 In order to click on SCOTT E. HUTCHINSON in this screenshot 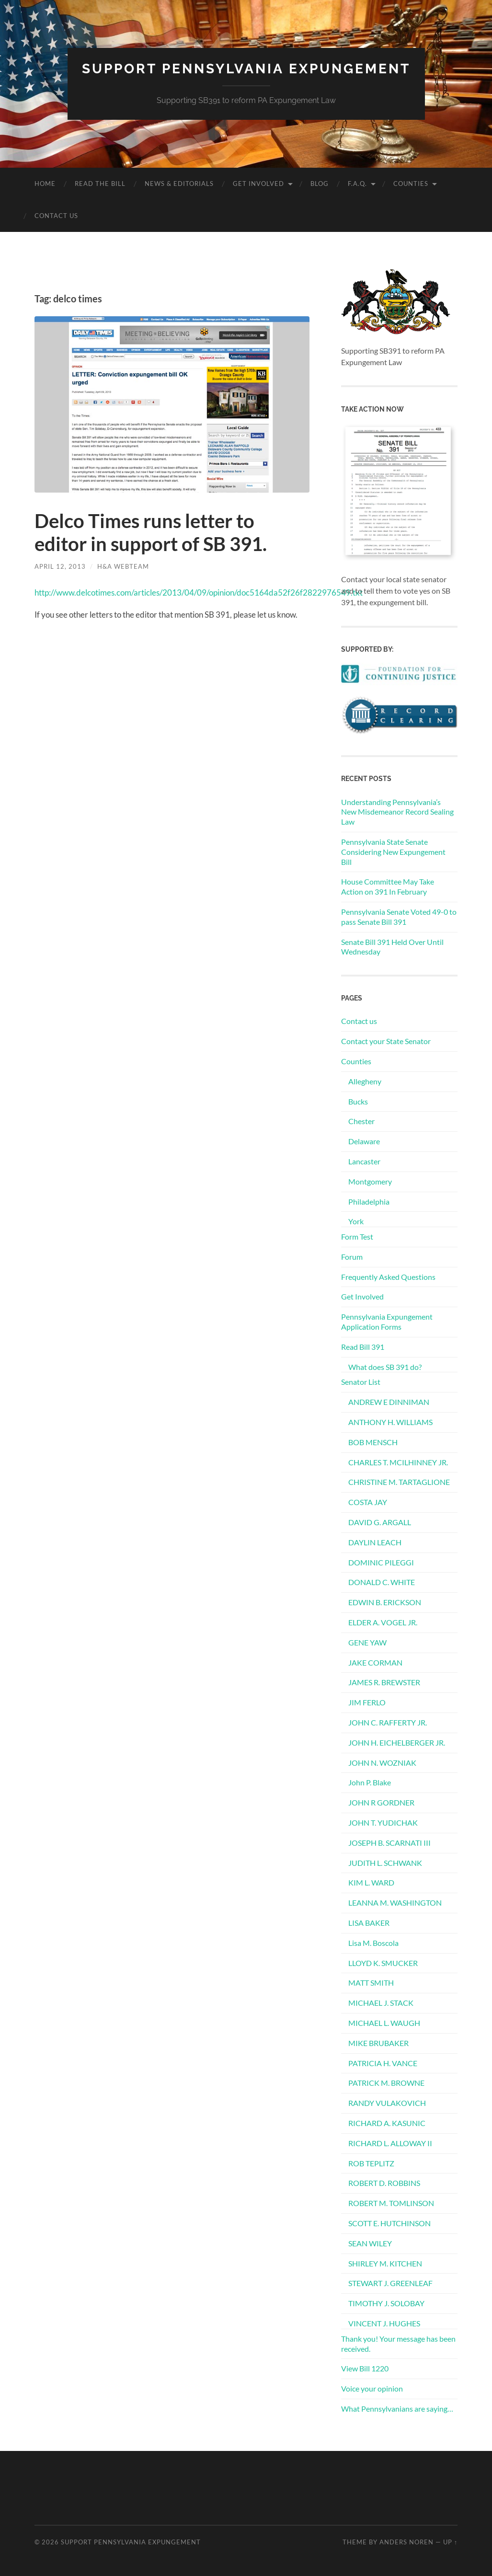, I will do `click(389, 2223)`.